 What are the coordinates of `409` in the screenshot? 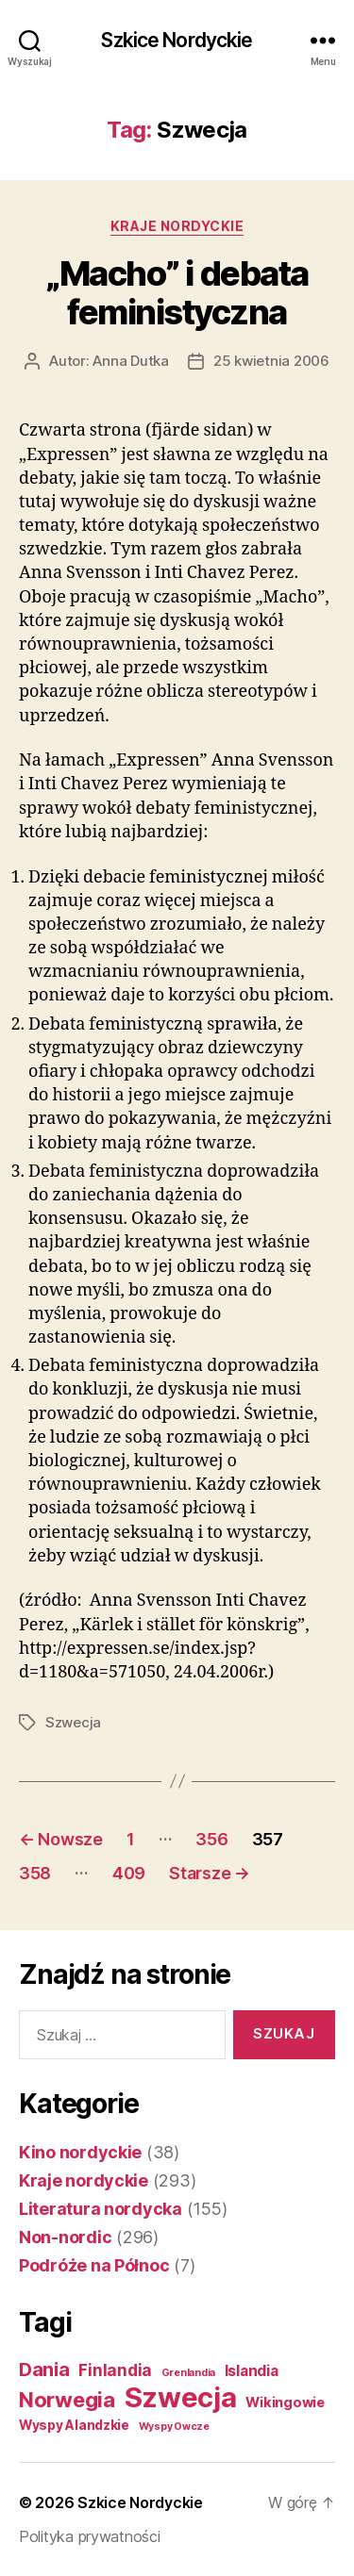 It's located at (128, 1873).